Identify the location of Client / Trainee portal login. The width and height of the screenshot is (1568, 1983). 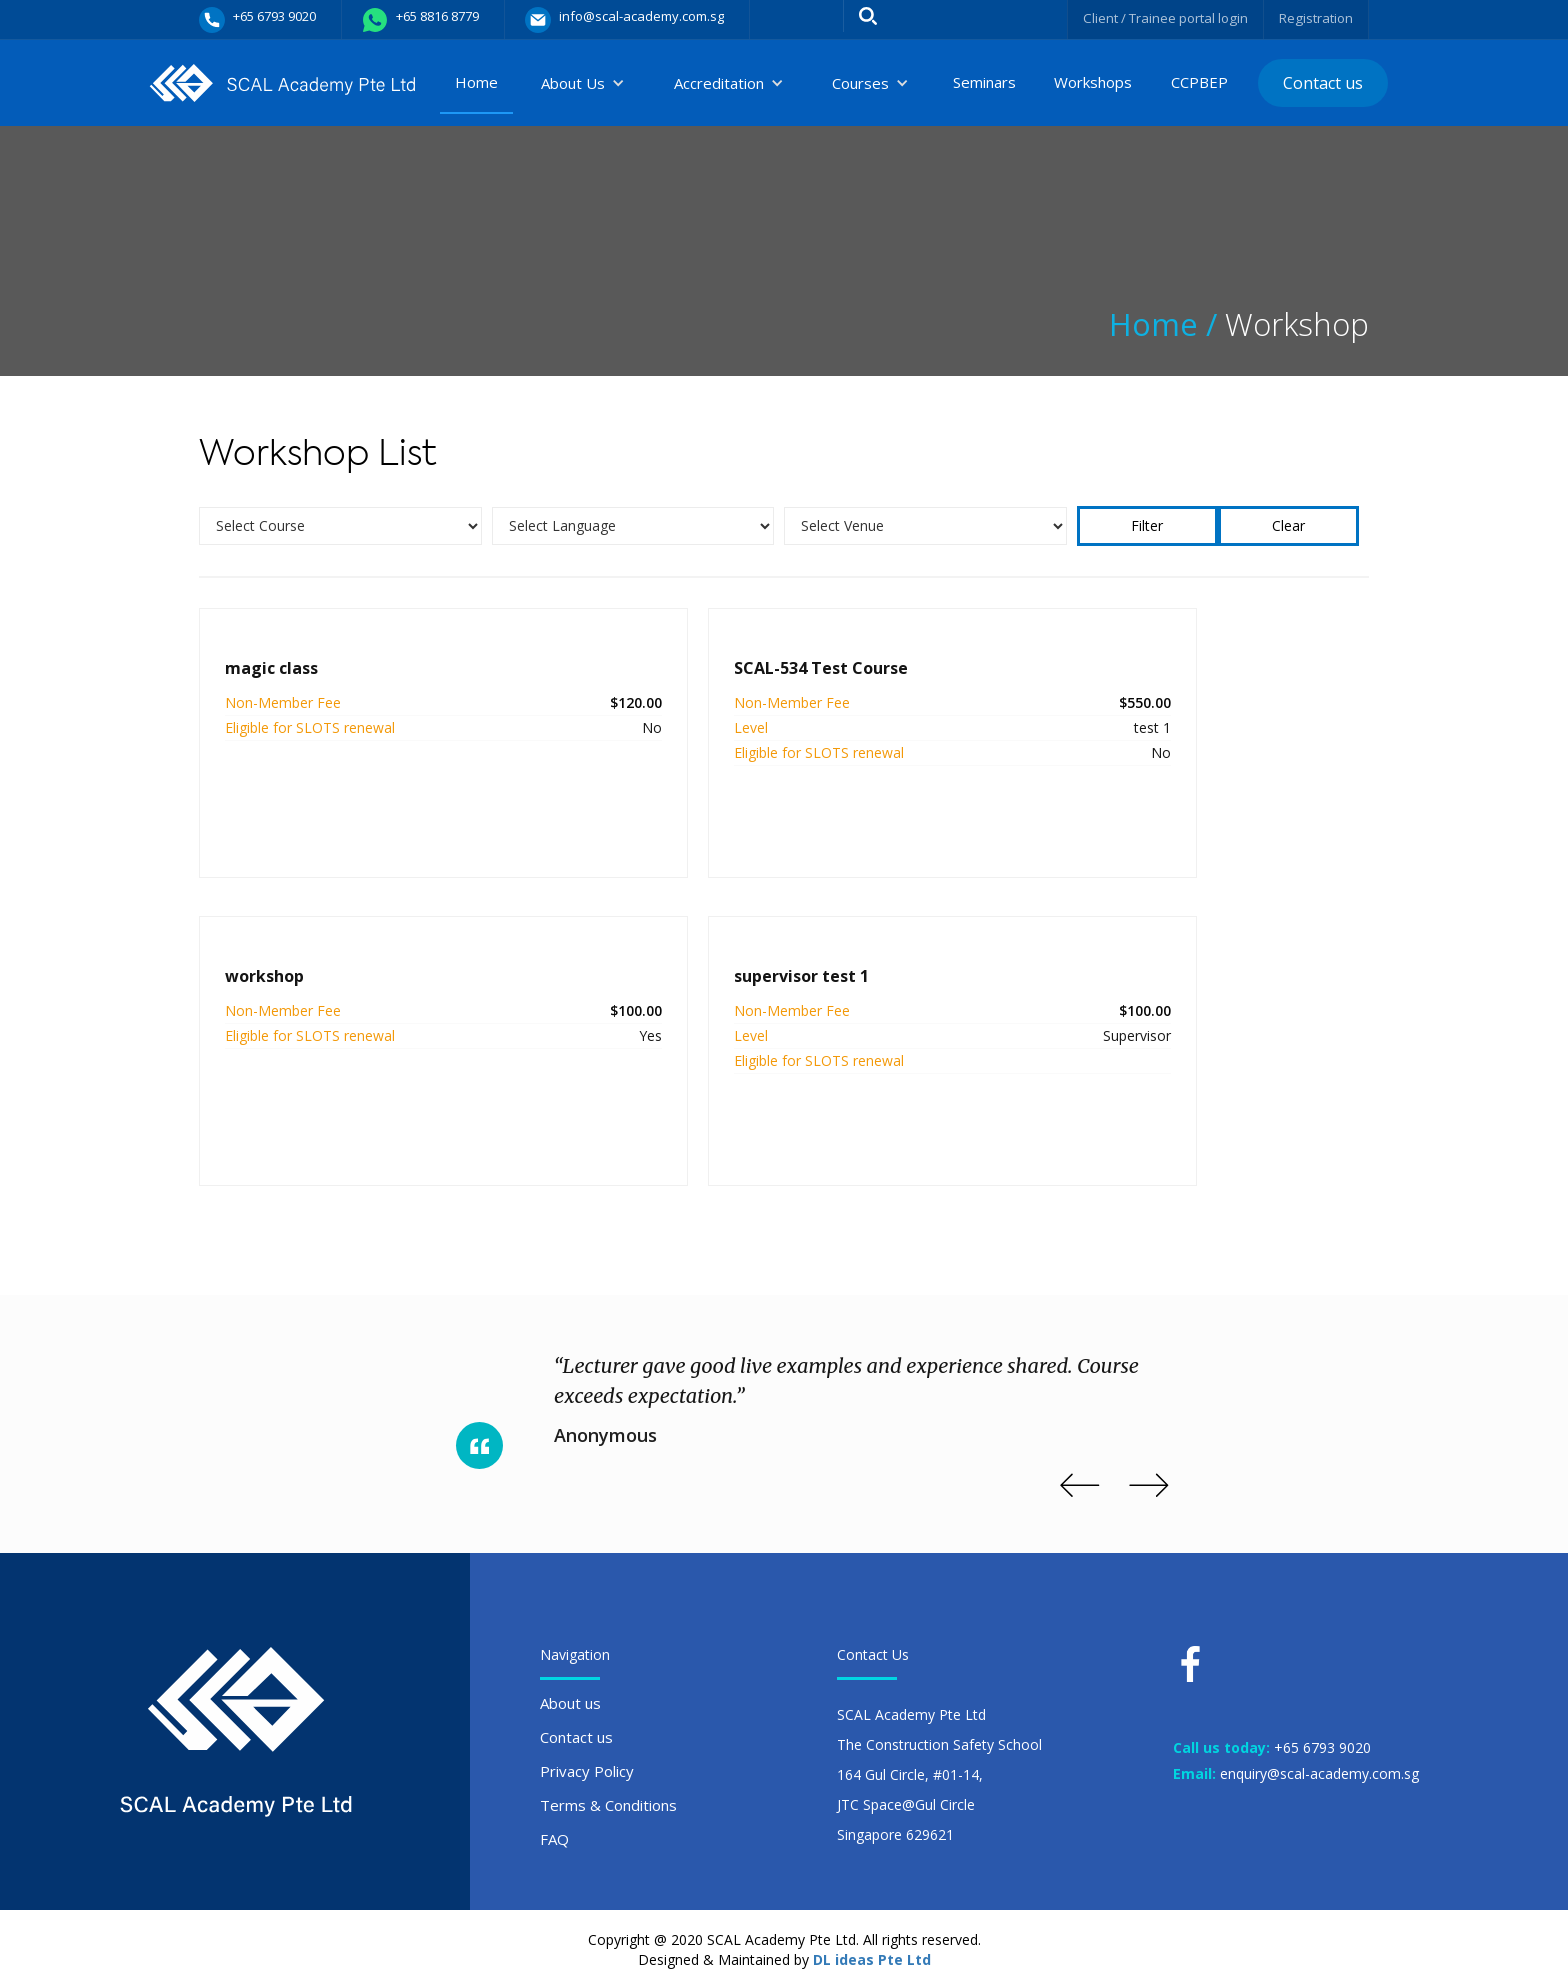
(1156, 17).